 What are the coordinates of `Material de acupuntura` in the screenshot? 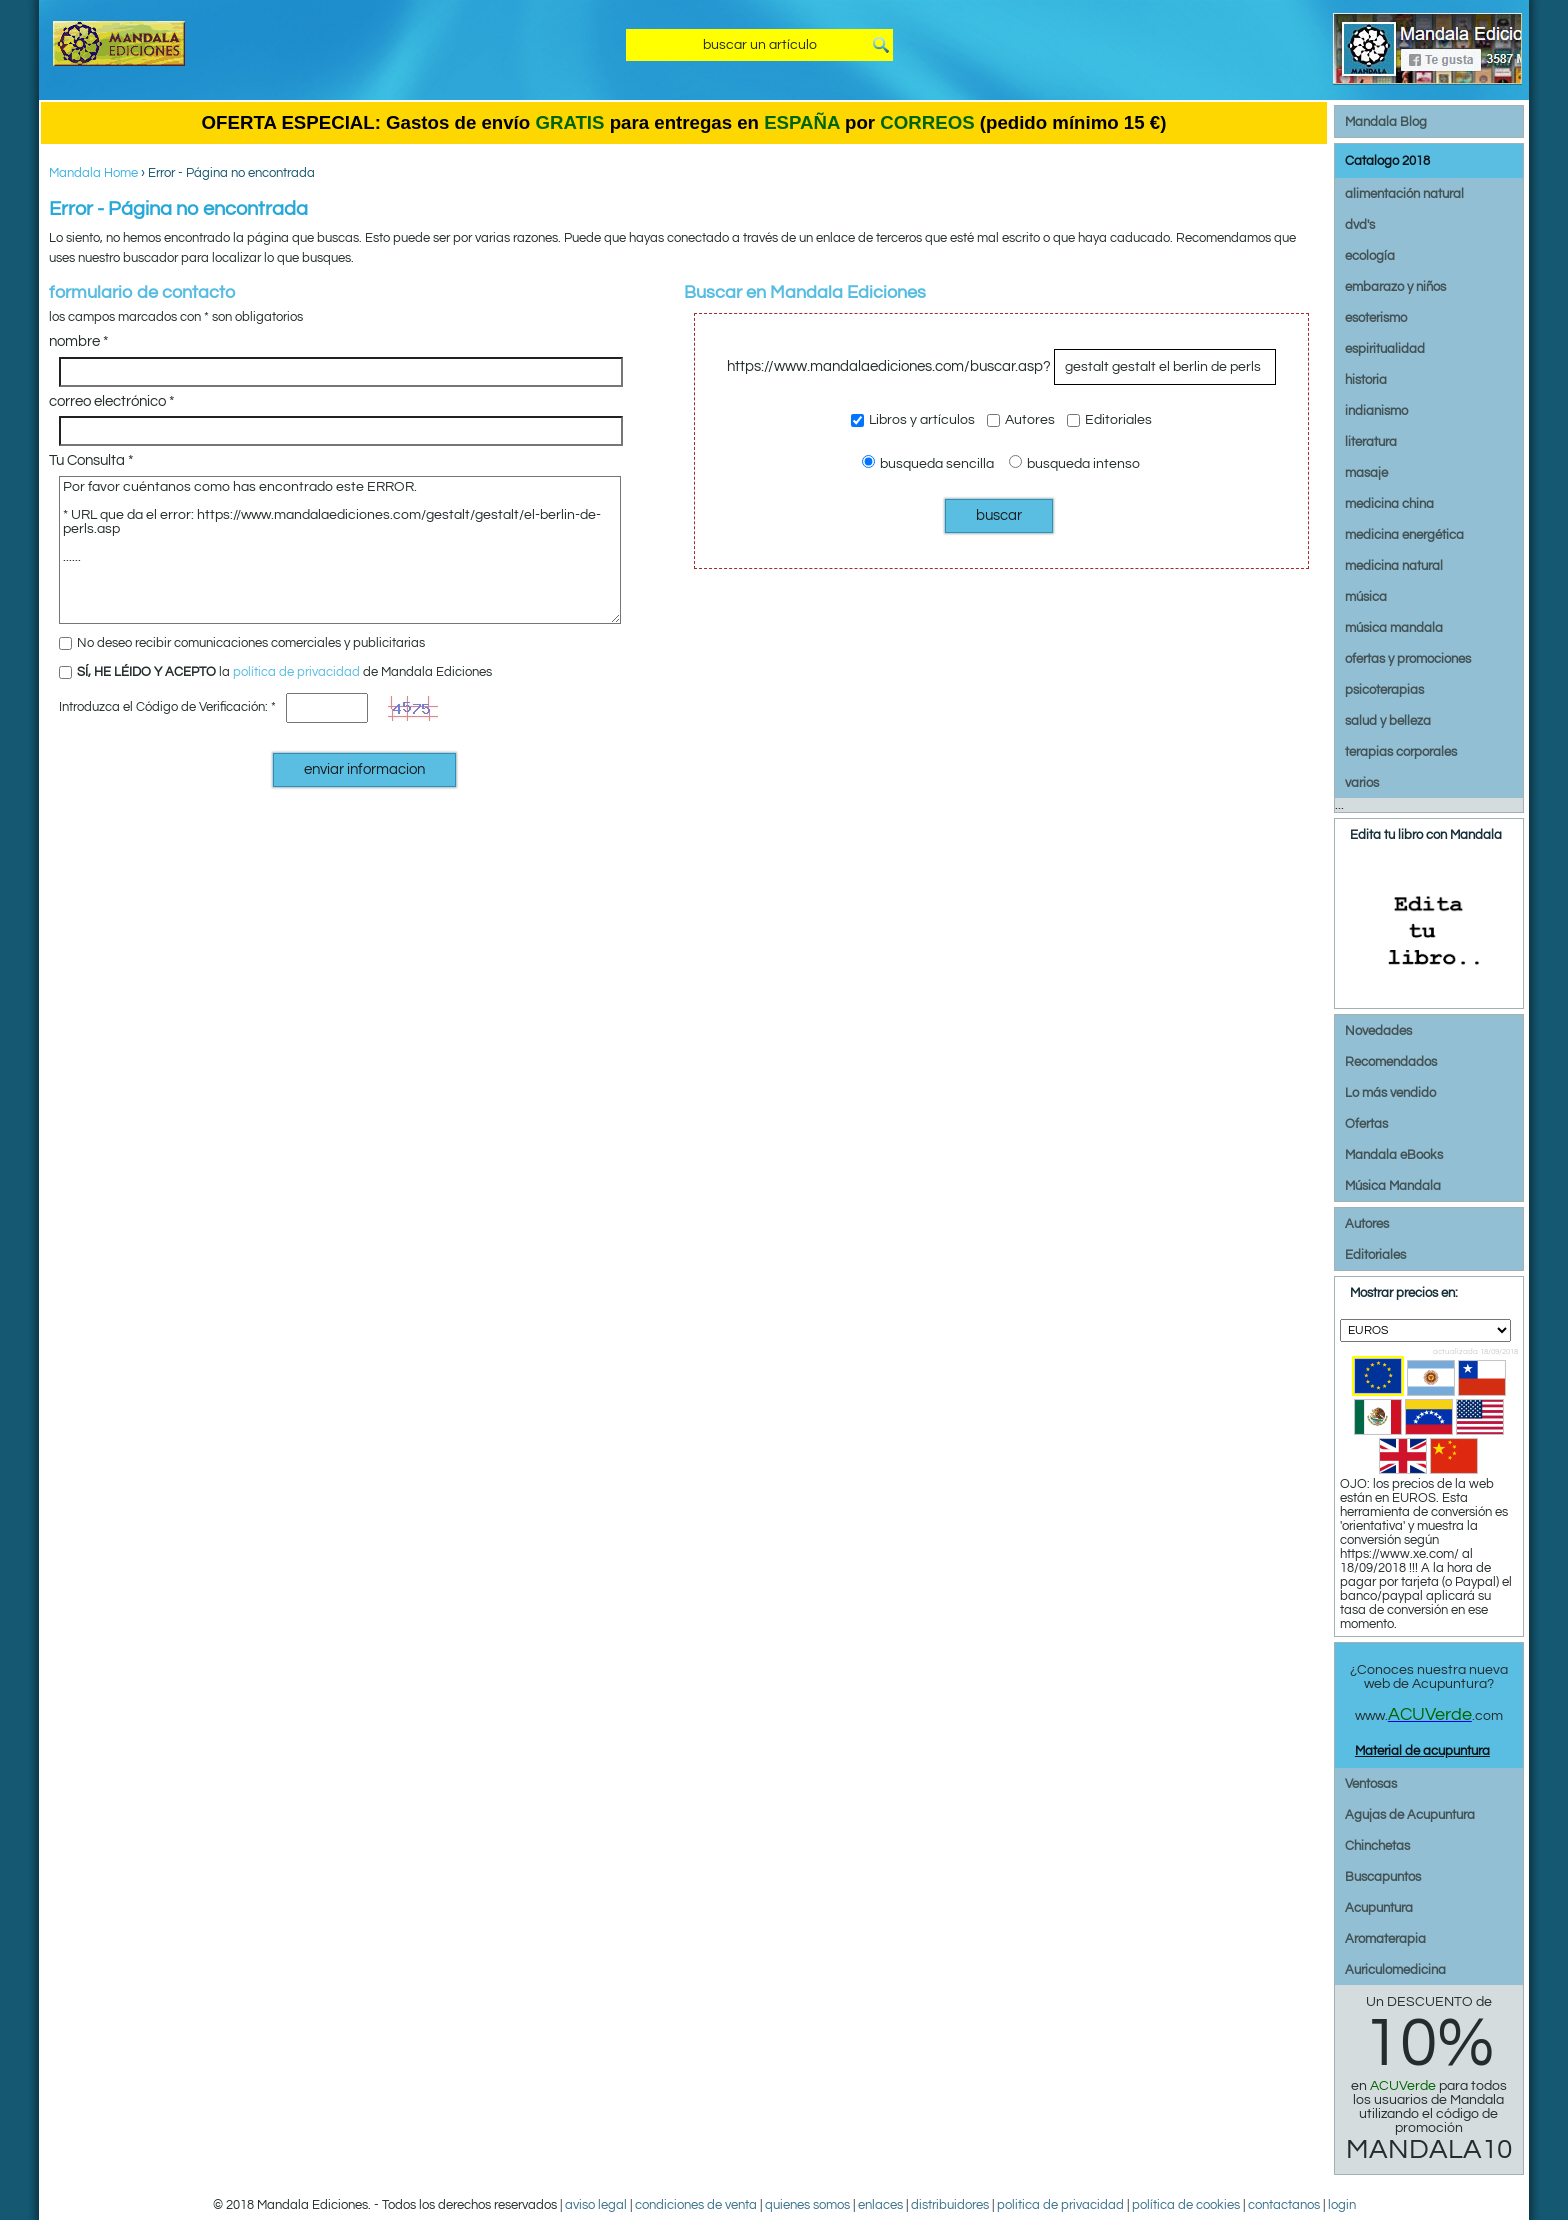 It's located at (1422, 1751).